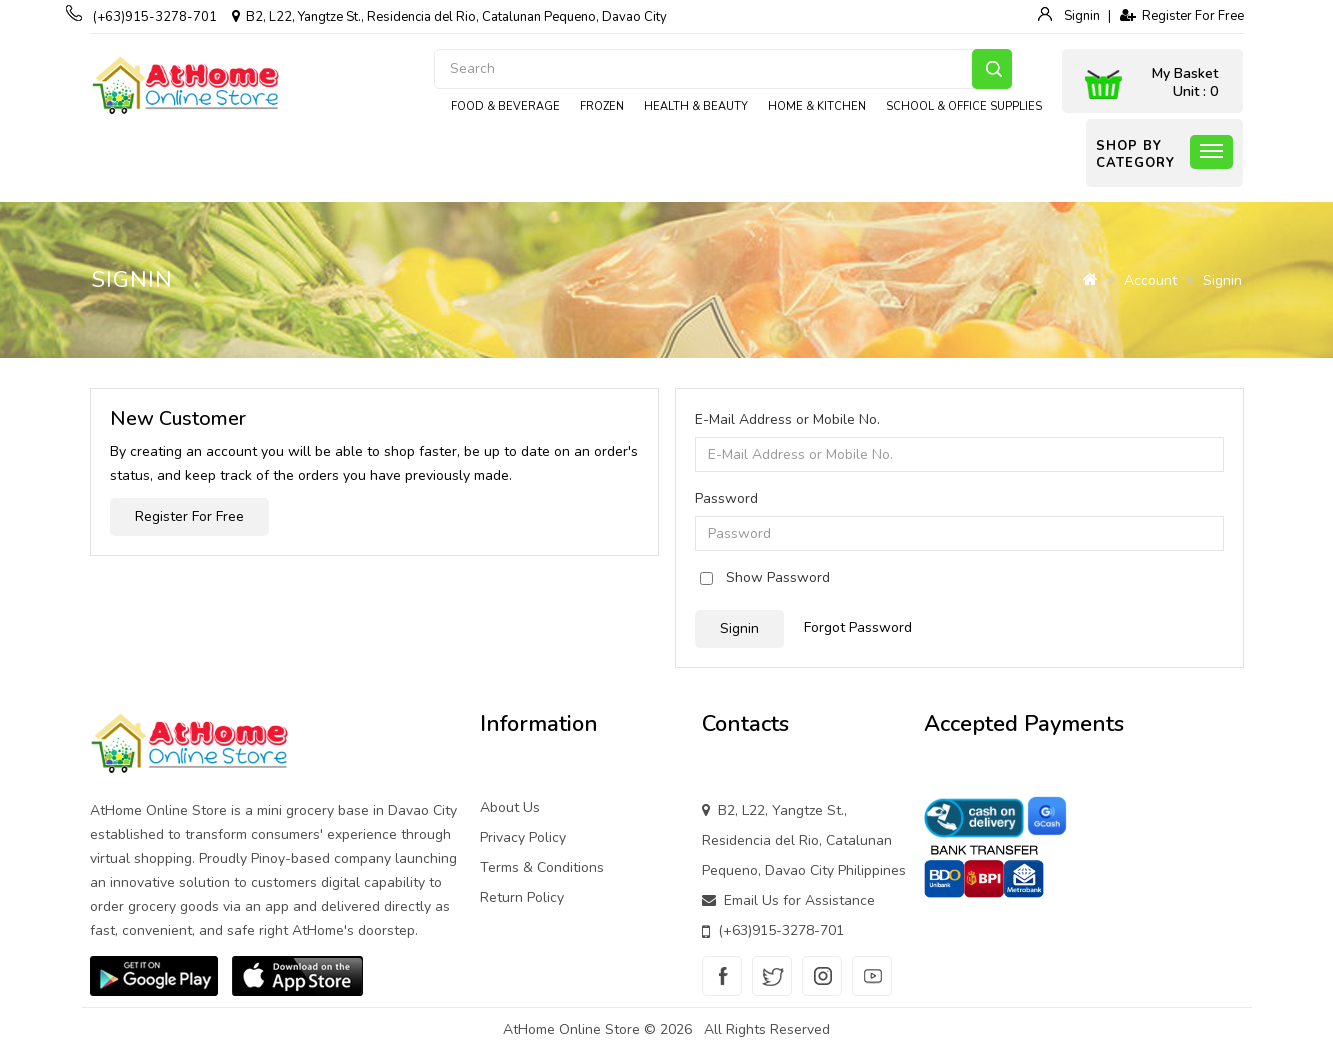 The height and width of the screenshot is (1052, 1333). Describe the element at coordinates (787, 419) in the screenshot. I see `E-Mail Address or Mobile No.` at that location.